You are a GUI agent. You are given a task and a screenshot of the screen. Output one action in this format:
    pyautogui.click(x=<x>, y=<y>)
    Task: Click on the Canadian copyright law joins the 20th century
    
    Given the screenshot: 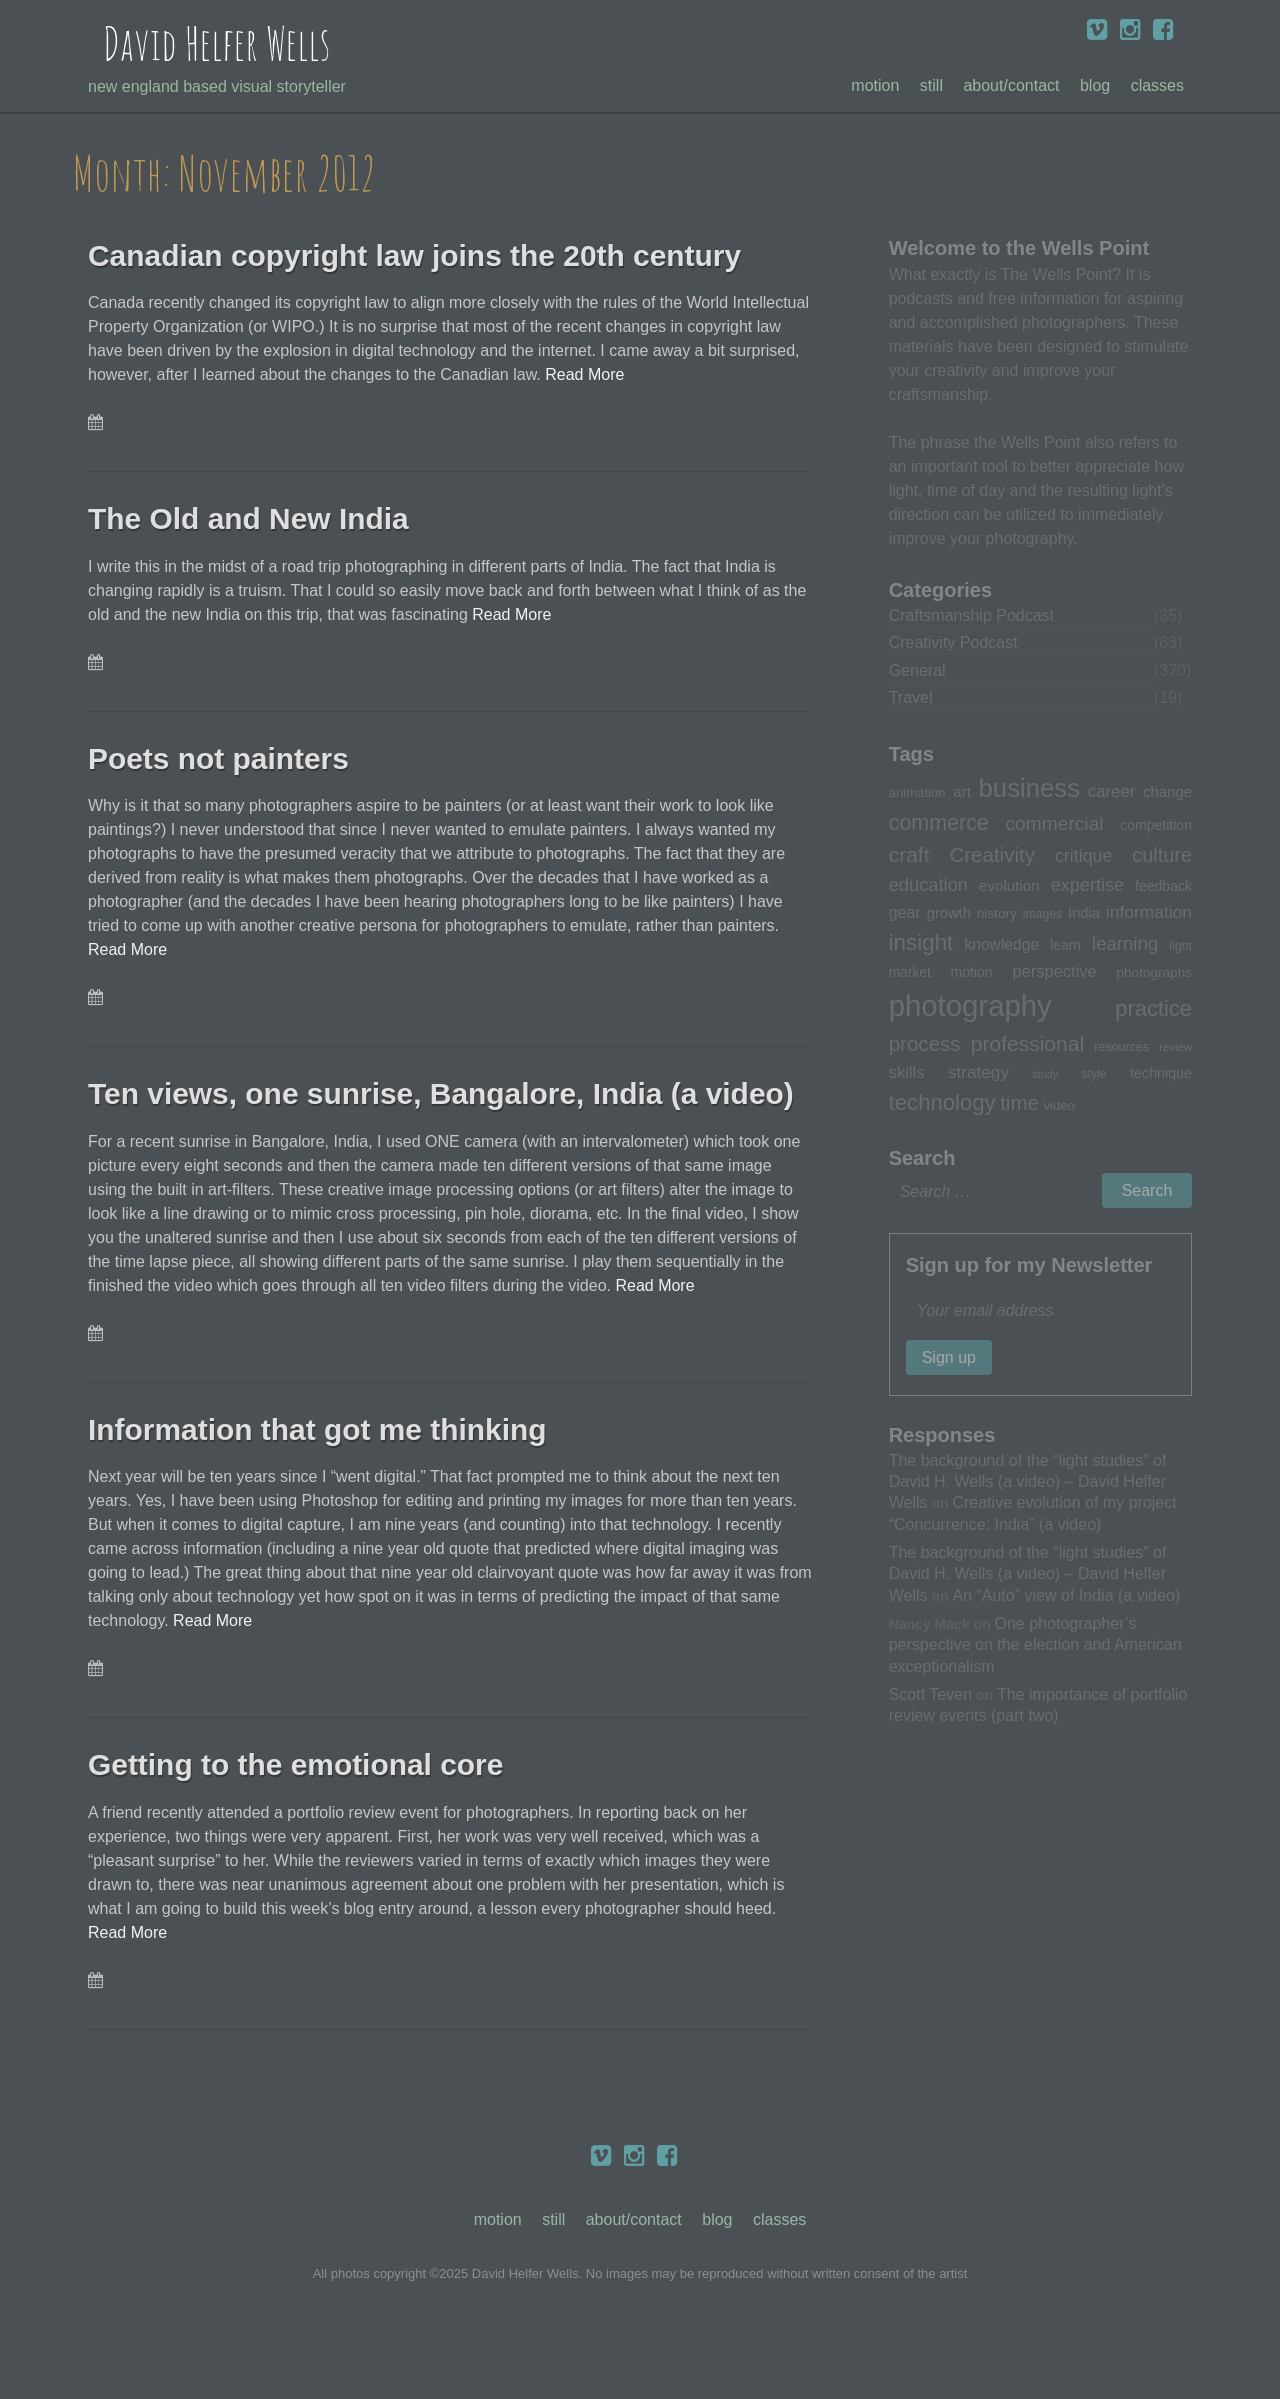 What is the action you would take?
    pyautogui.click(x=426, y=255)
    